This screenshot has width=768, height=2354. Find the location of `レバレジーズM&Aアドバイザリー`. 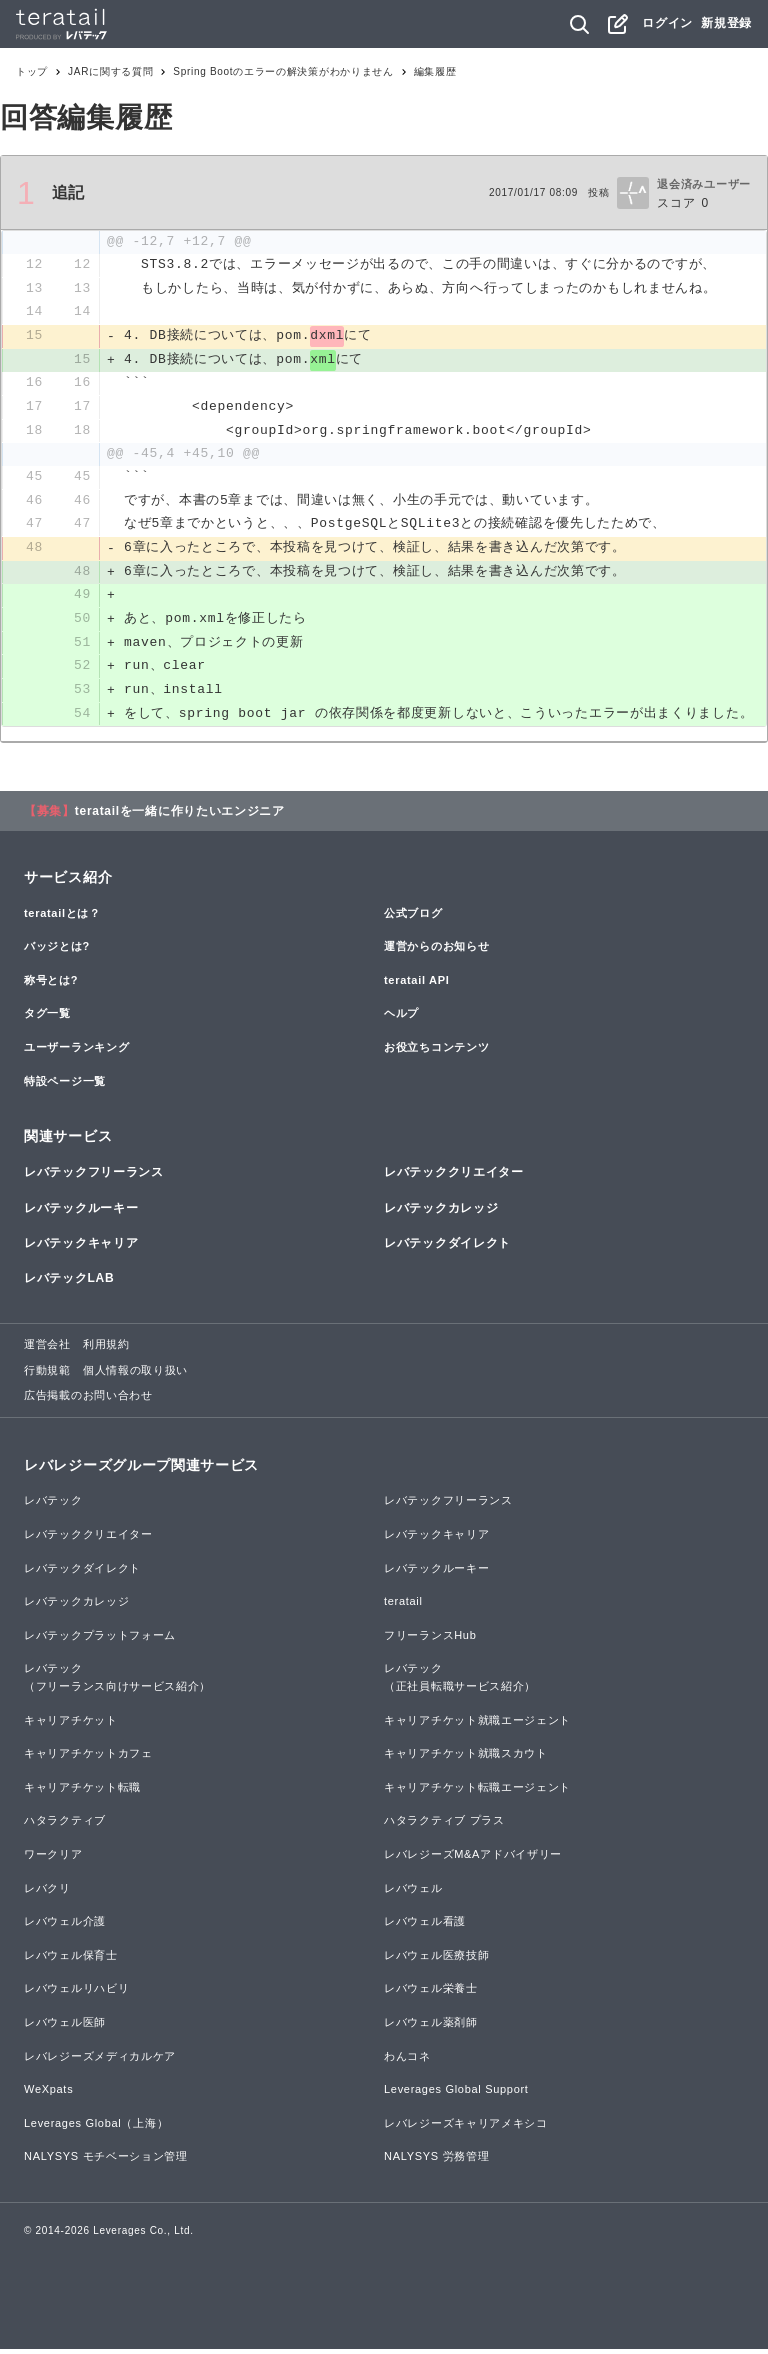

レバレジーズM&Aアドバイザリー is located at coordinates (473, 1859).